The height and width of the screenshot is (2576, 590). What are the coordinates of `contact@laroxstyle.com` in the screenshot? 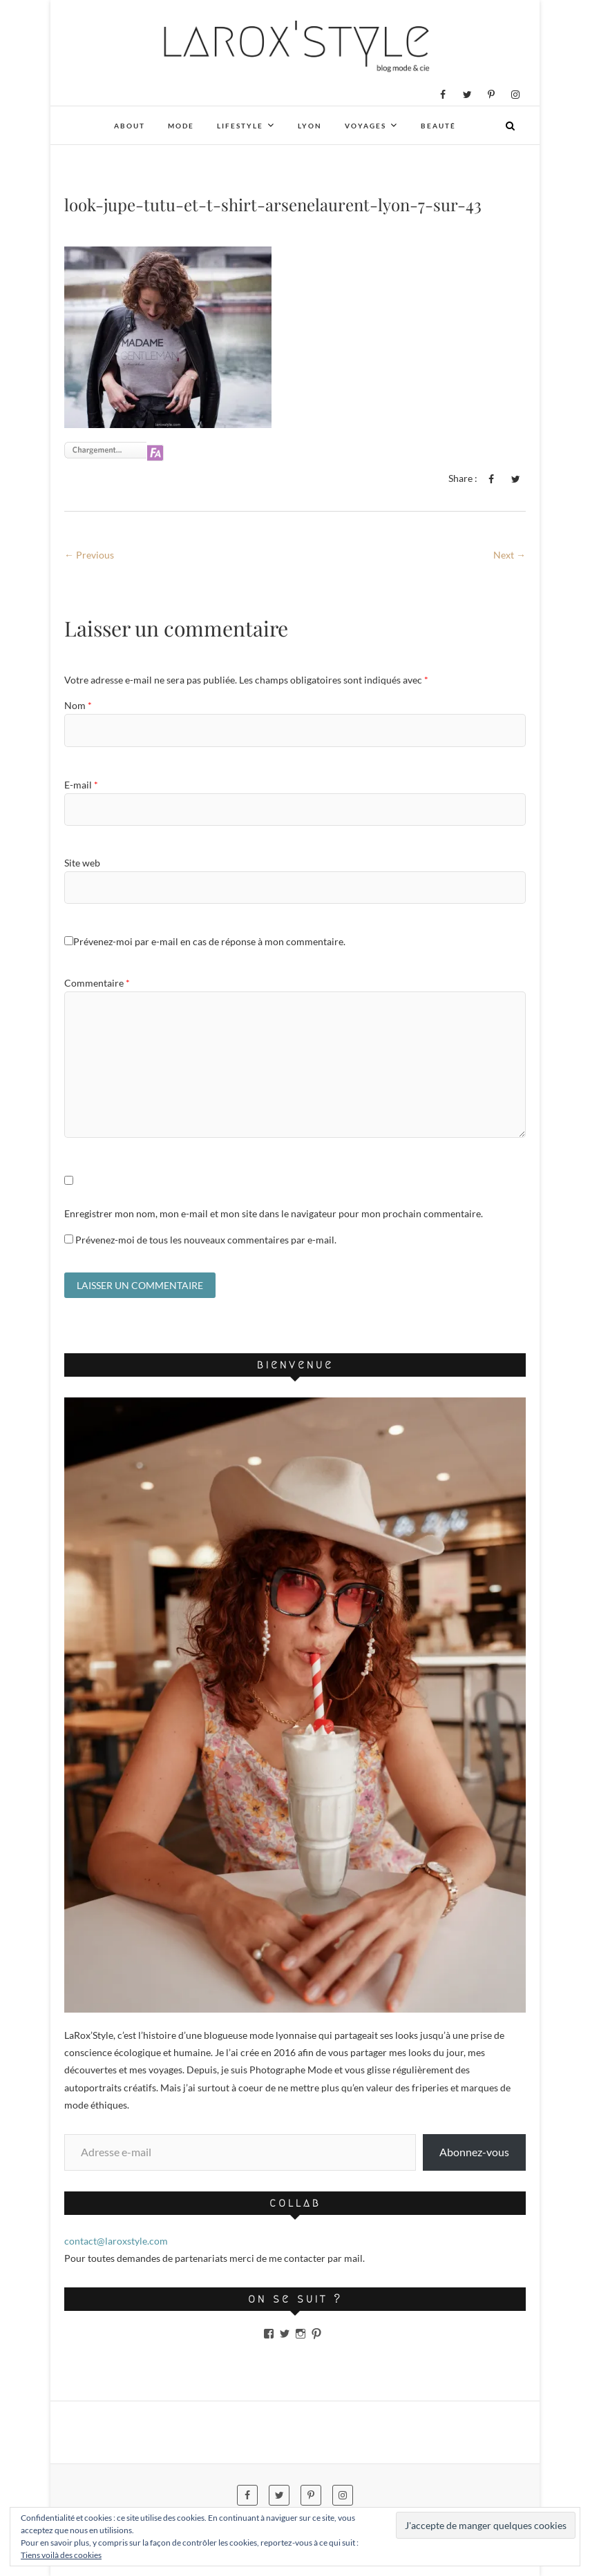 It's located at (116, 2241).